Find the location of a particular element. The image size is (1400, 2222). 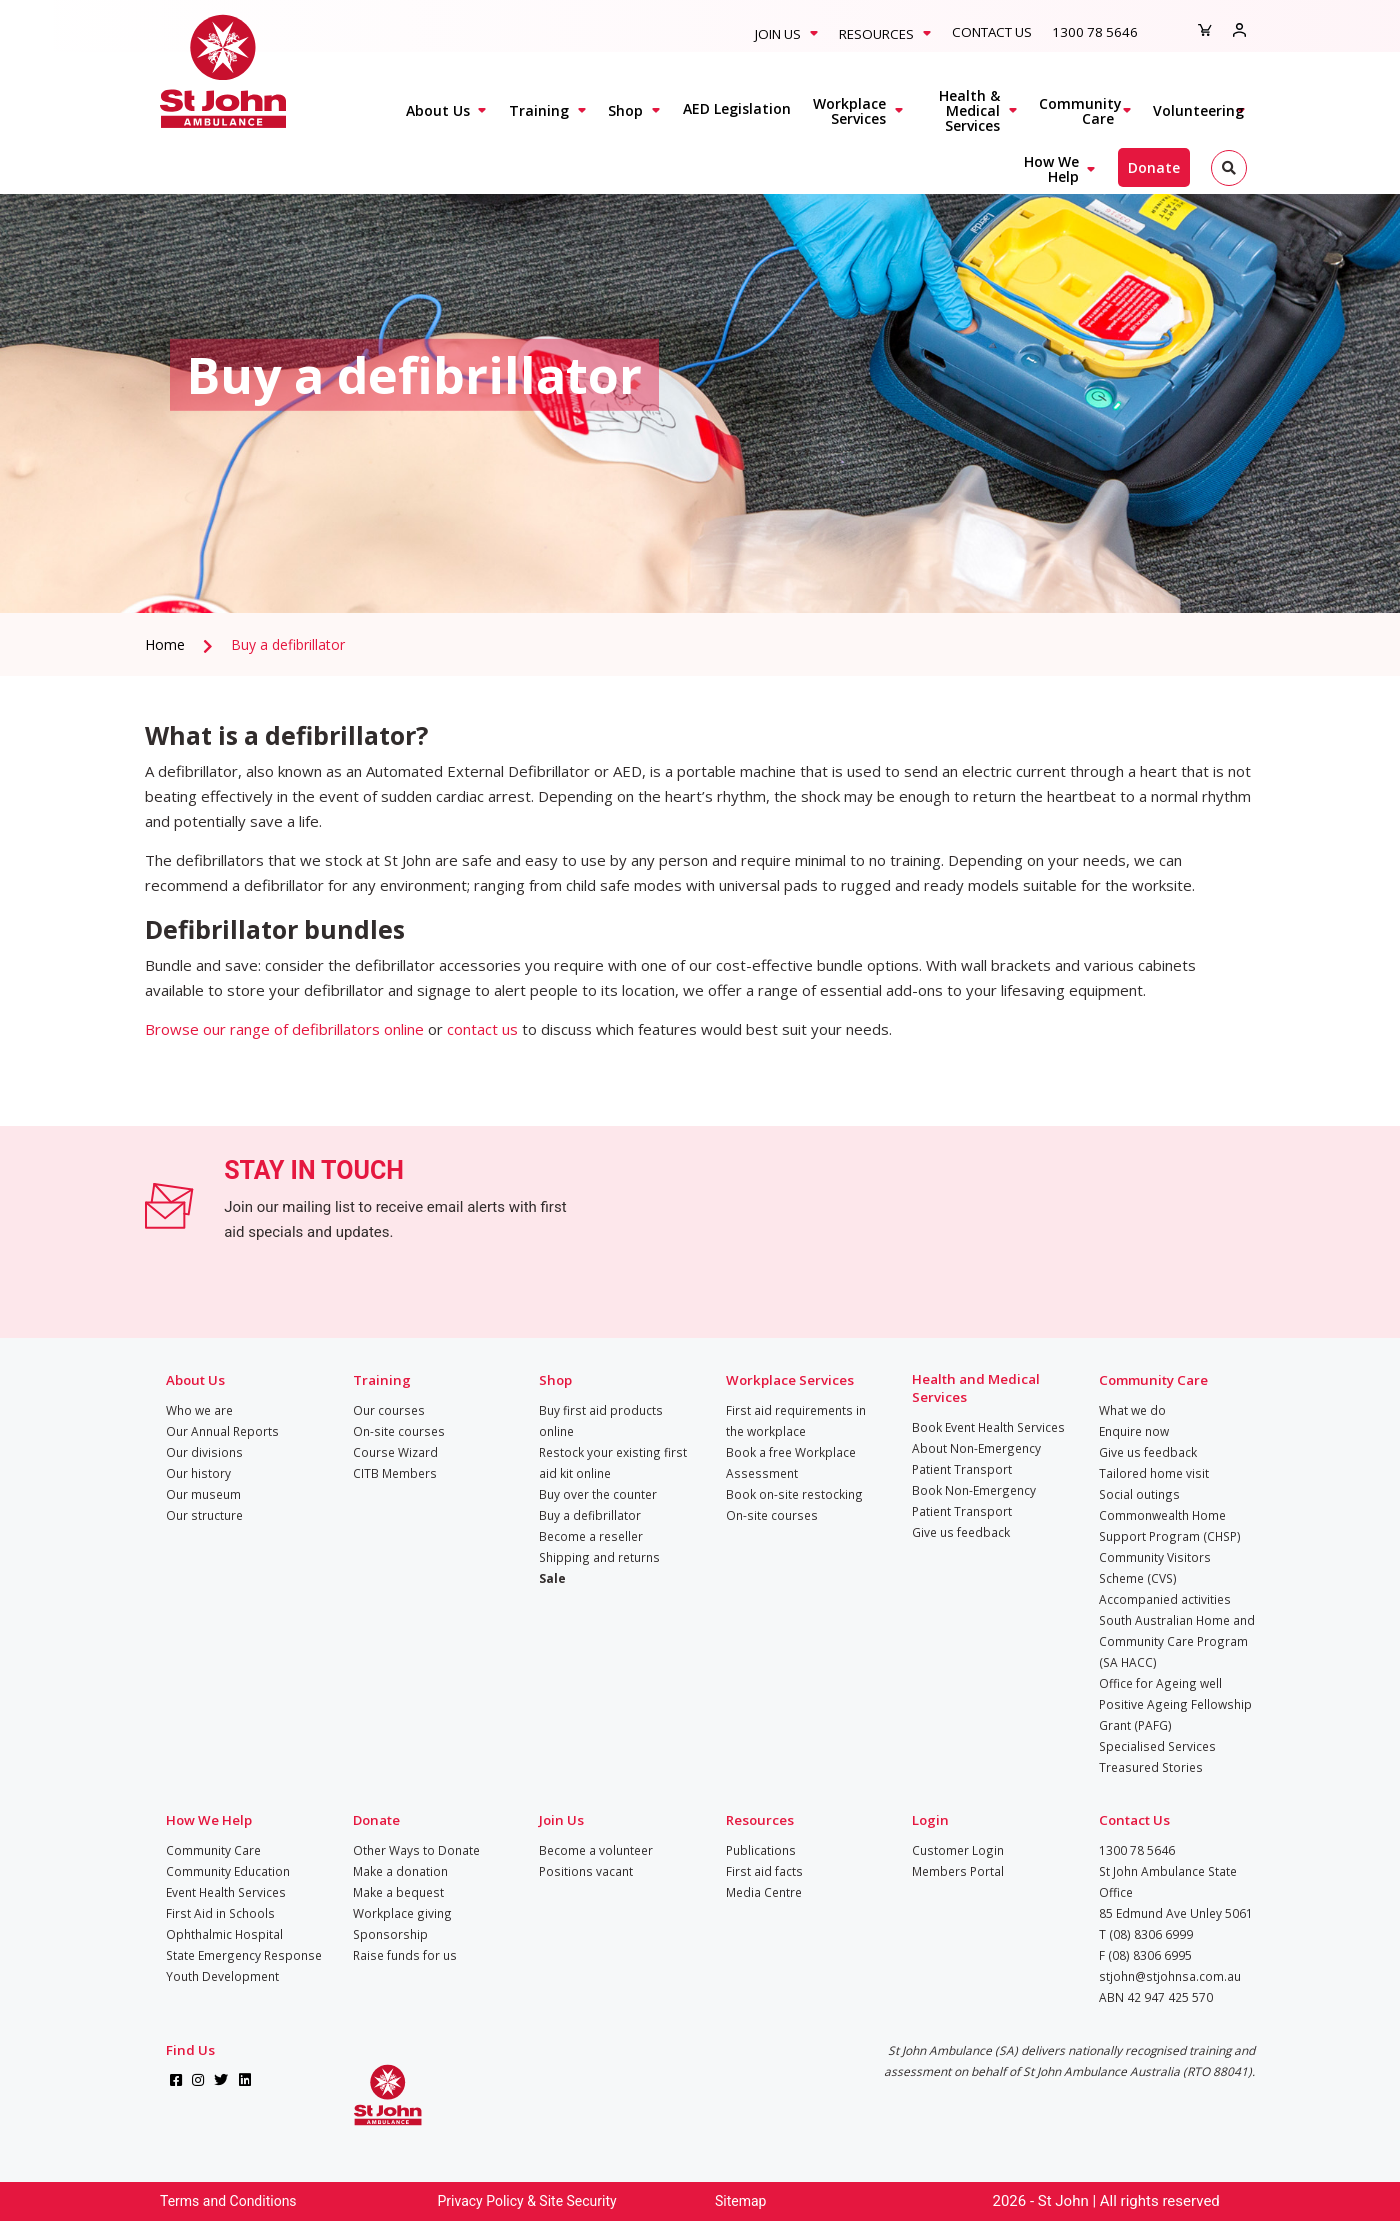

Members Portal is located at coordinates (958, 1871).